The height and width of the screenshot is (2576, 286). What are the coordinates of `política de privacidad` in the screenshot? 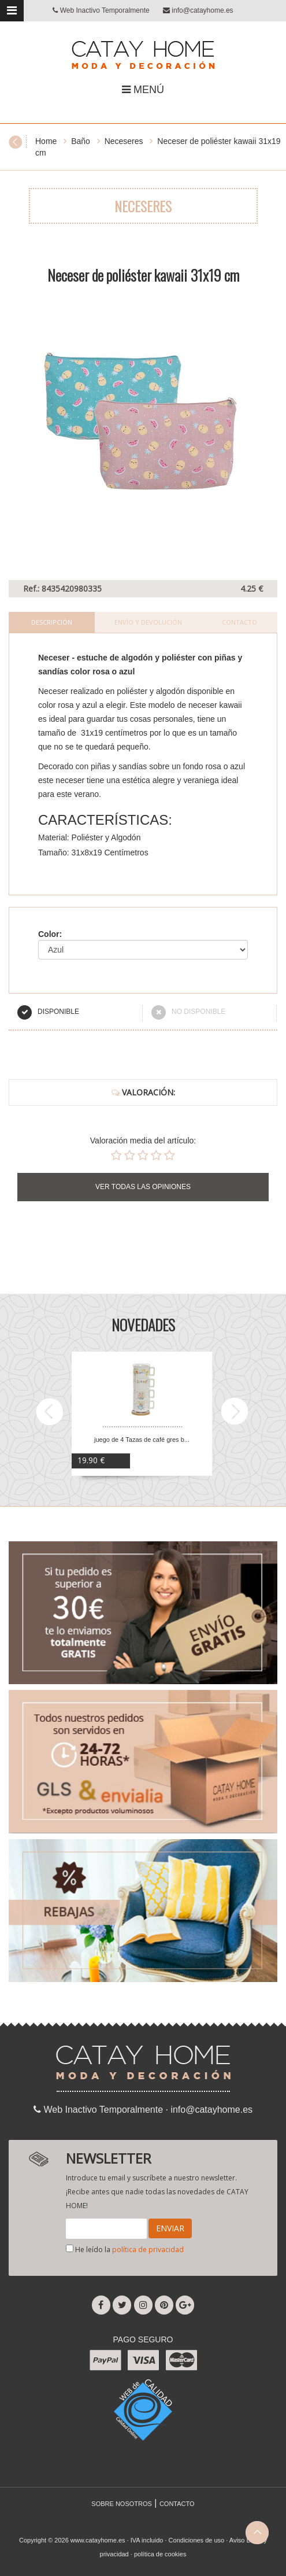 It's located at (148, 2249).